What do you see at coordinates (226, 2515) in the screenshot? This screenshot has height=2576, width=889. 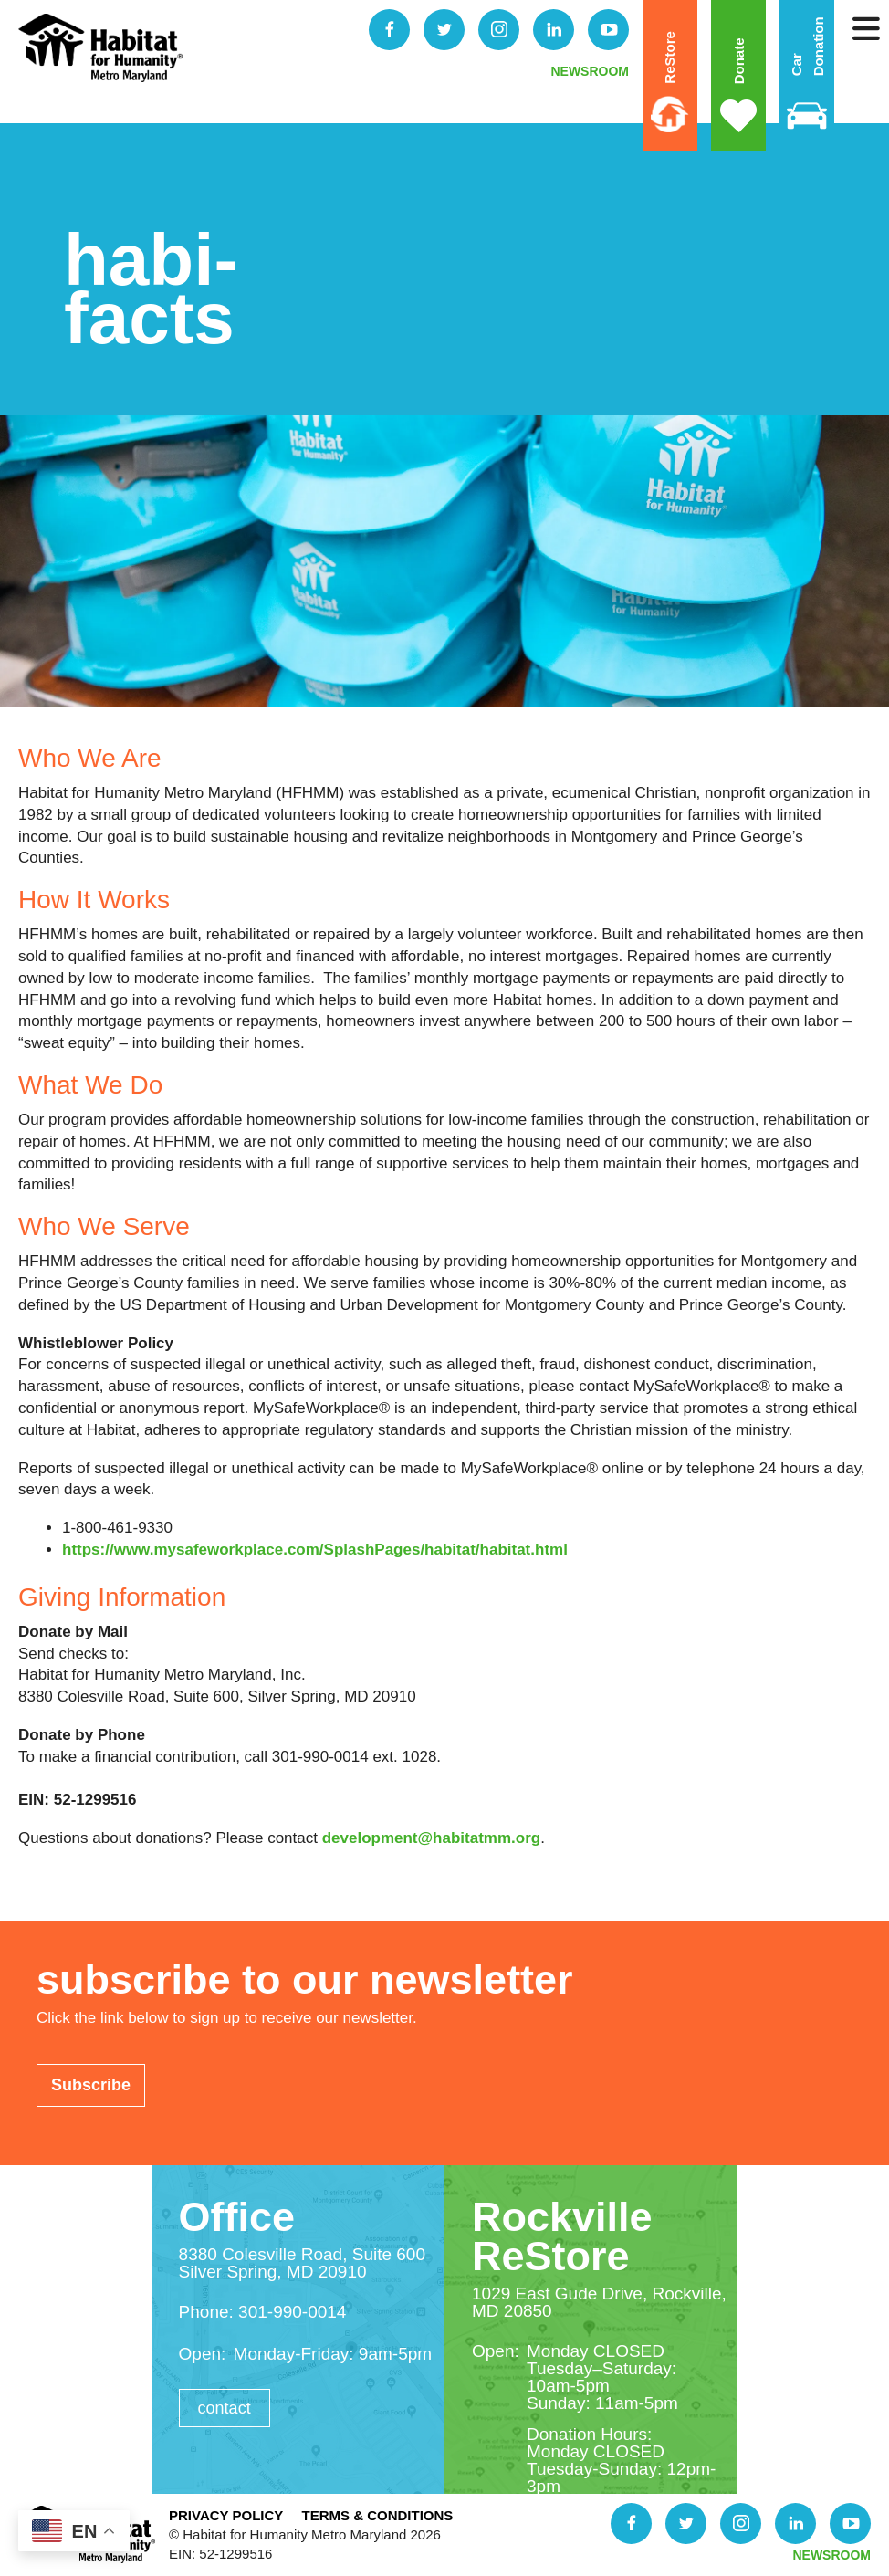 I see `Privacy Policy` at bounding box center [226, 2515].